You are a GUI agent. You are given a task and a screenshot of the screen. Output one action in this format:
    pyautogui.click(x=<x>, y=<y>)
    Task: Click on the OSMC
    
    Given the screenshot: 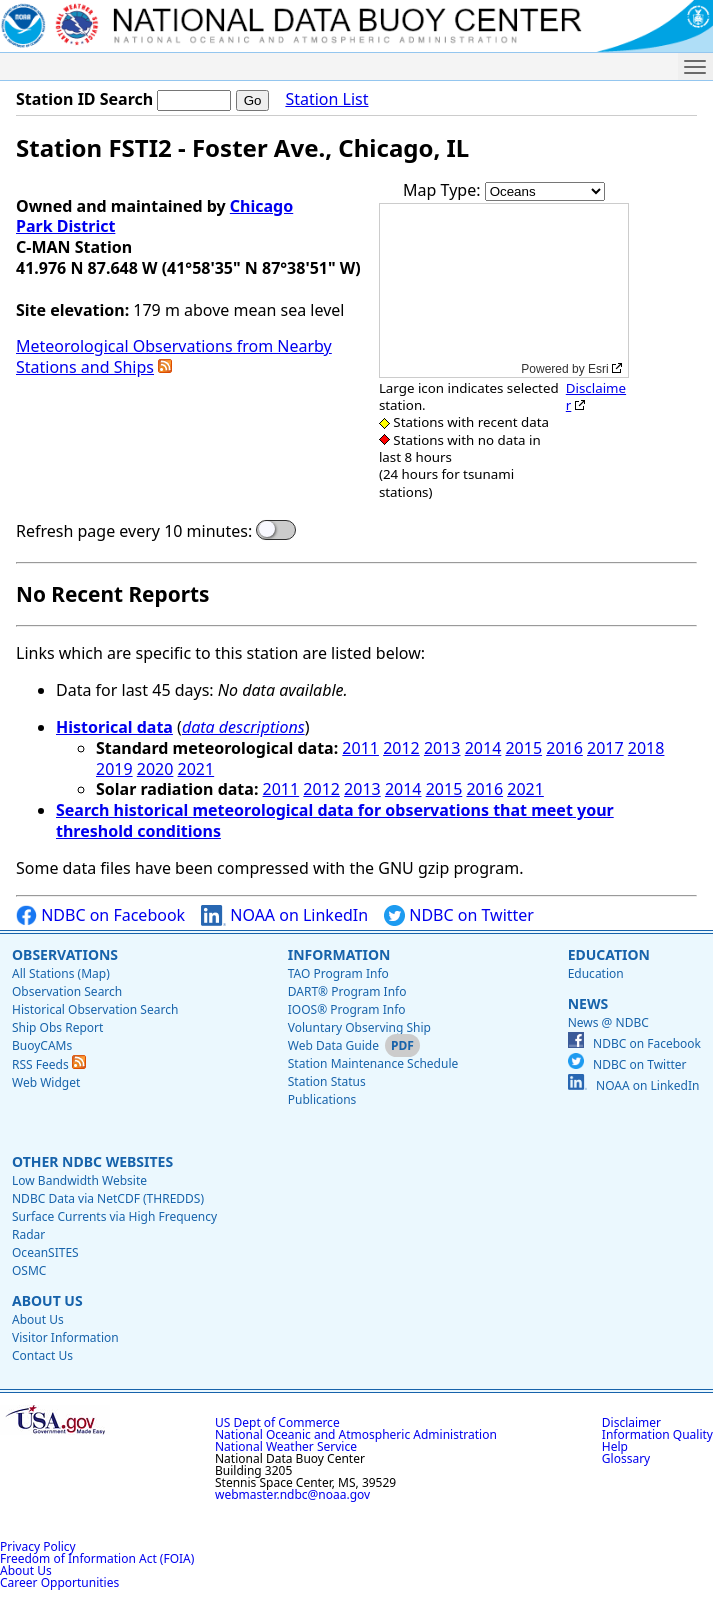 What is the action you would take?
    pyautogui.click(x=29, y=1270)
    